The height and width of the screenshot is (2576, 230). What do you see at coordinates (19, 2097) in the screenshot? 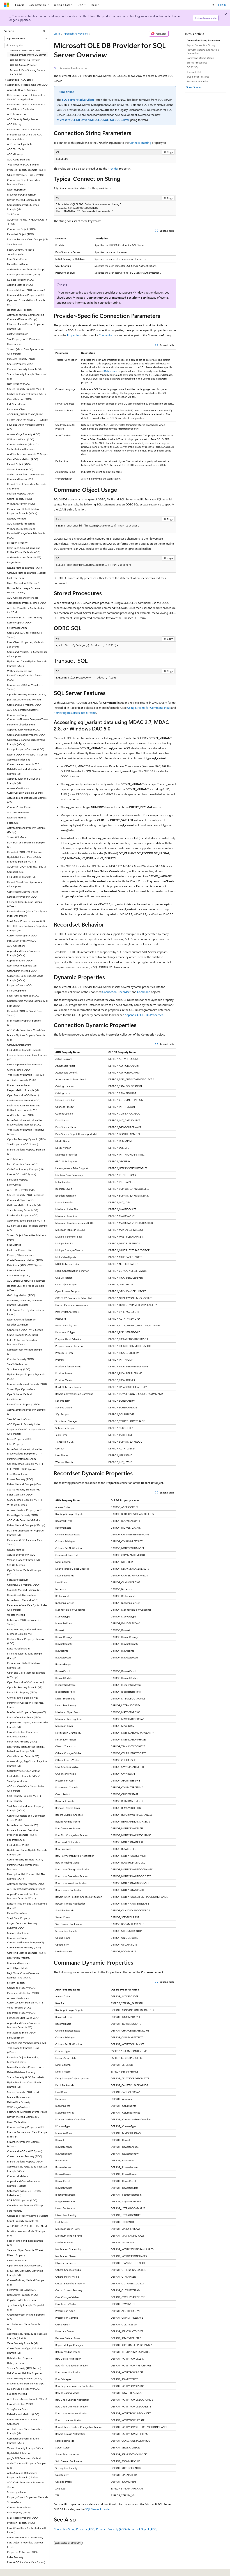
I see `MarshalOptionsEnum [treeitem]` at bounding box center [19, 2097].